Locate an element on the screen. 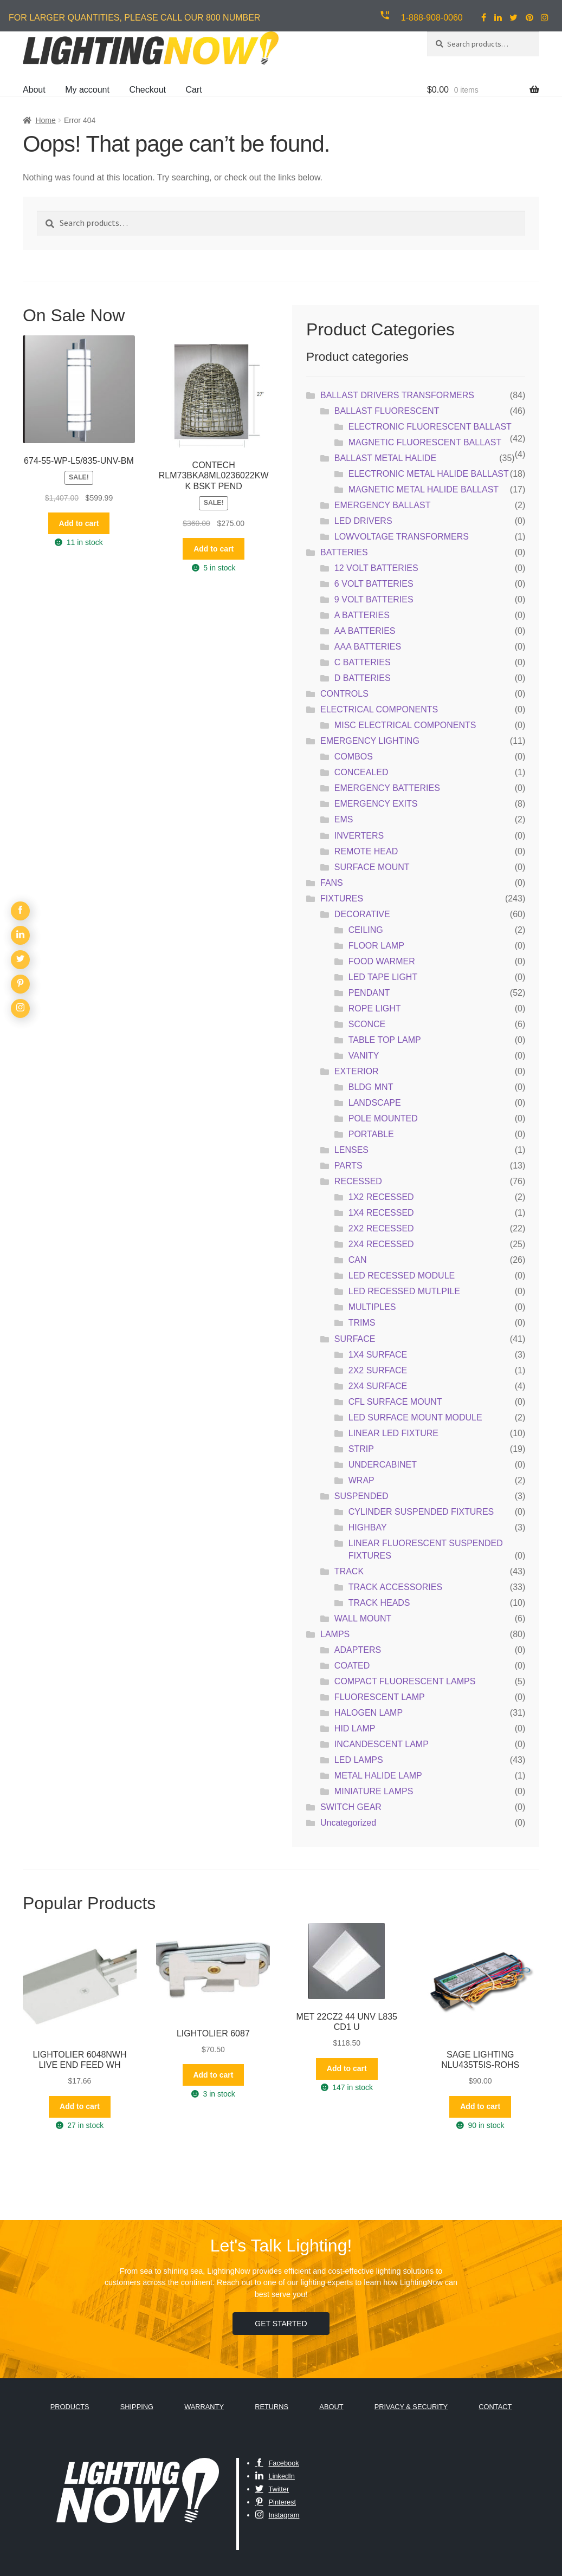 Image resolution: width=562 pixels, height=2576 pixels. MINIATURE LAMPS is located at coordinates (374, 1791).